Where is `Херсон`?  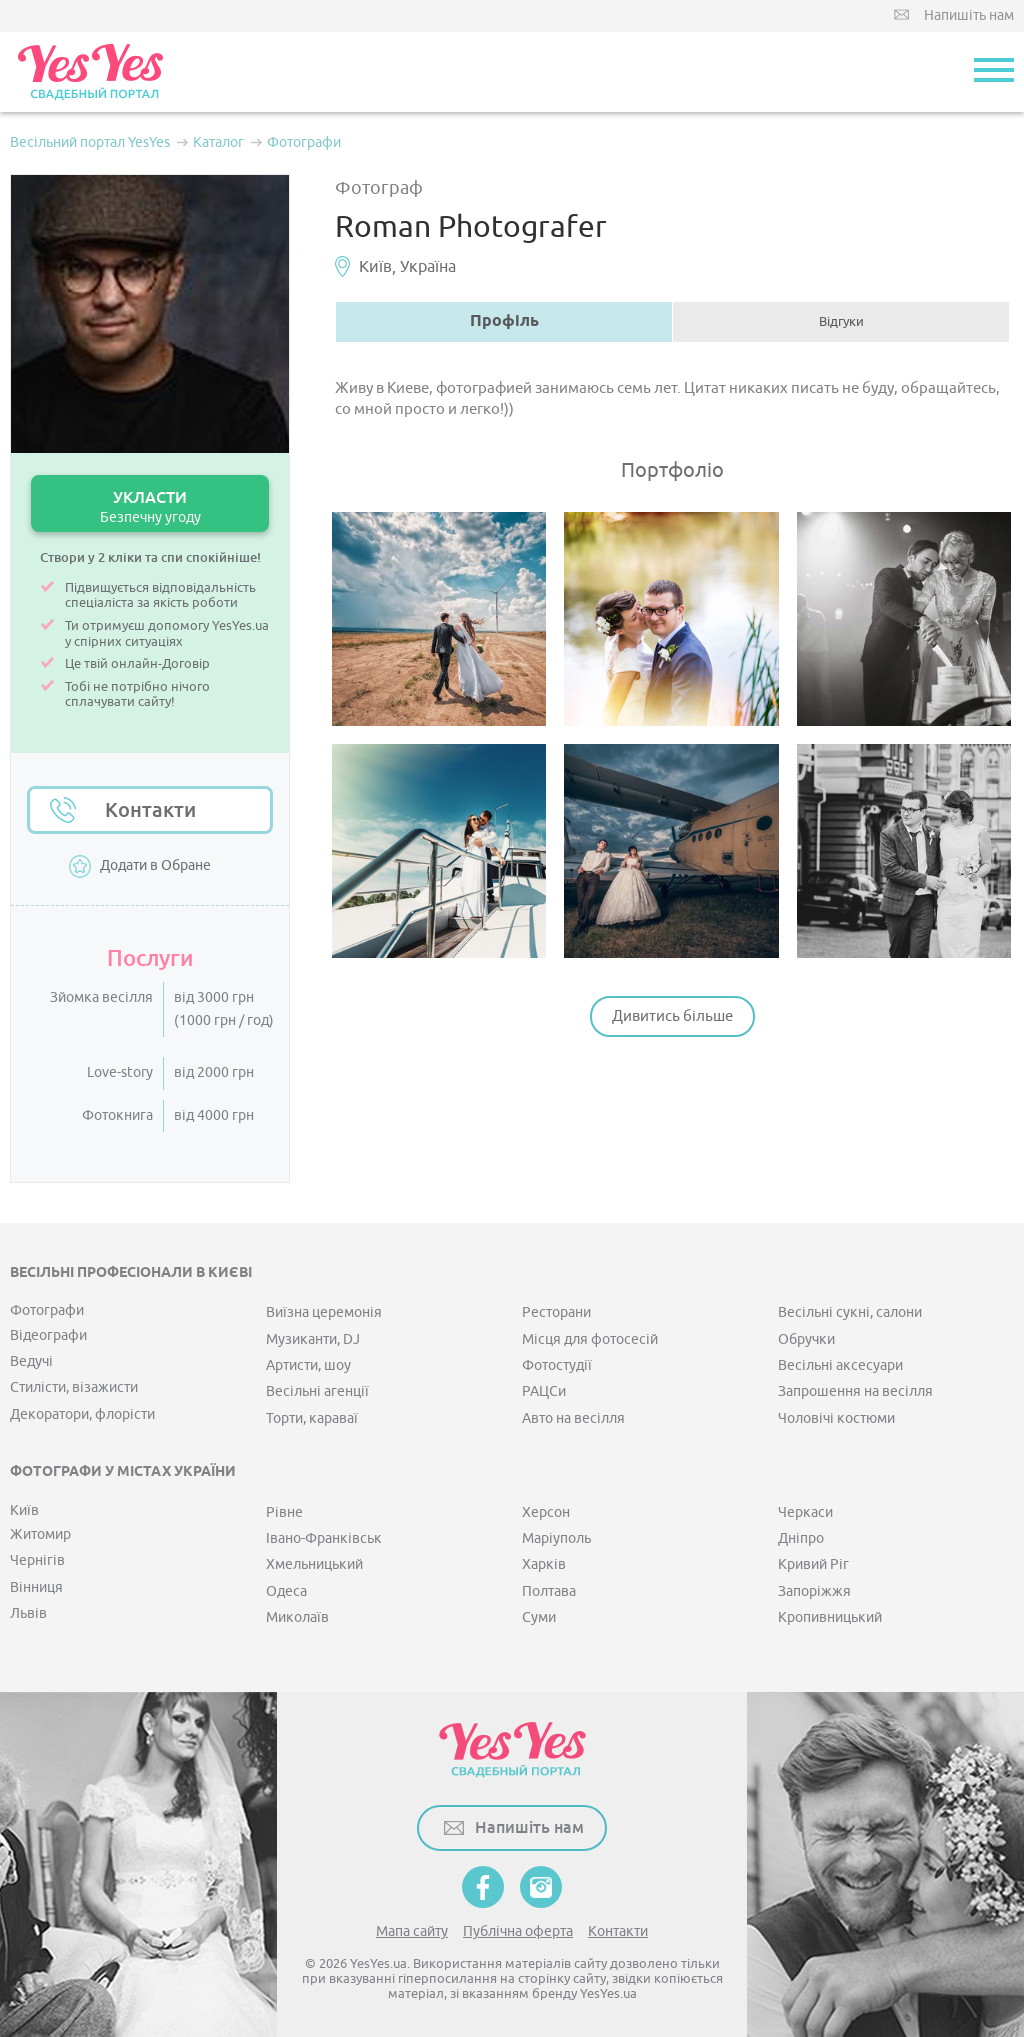
Херсон is located at coordinates (546, 1512).